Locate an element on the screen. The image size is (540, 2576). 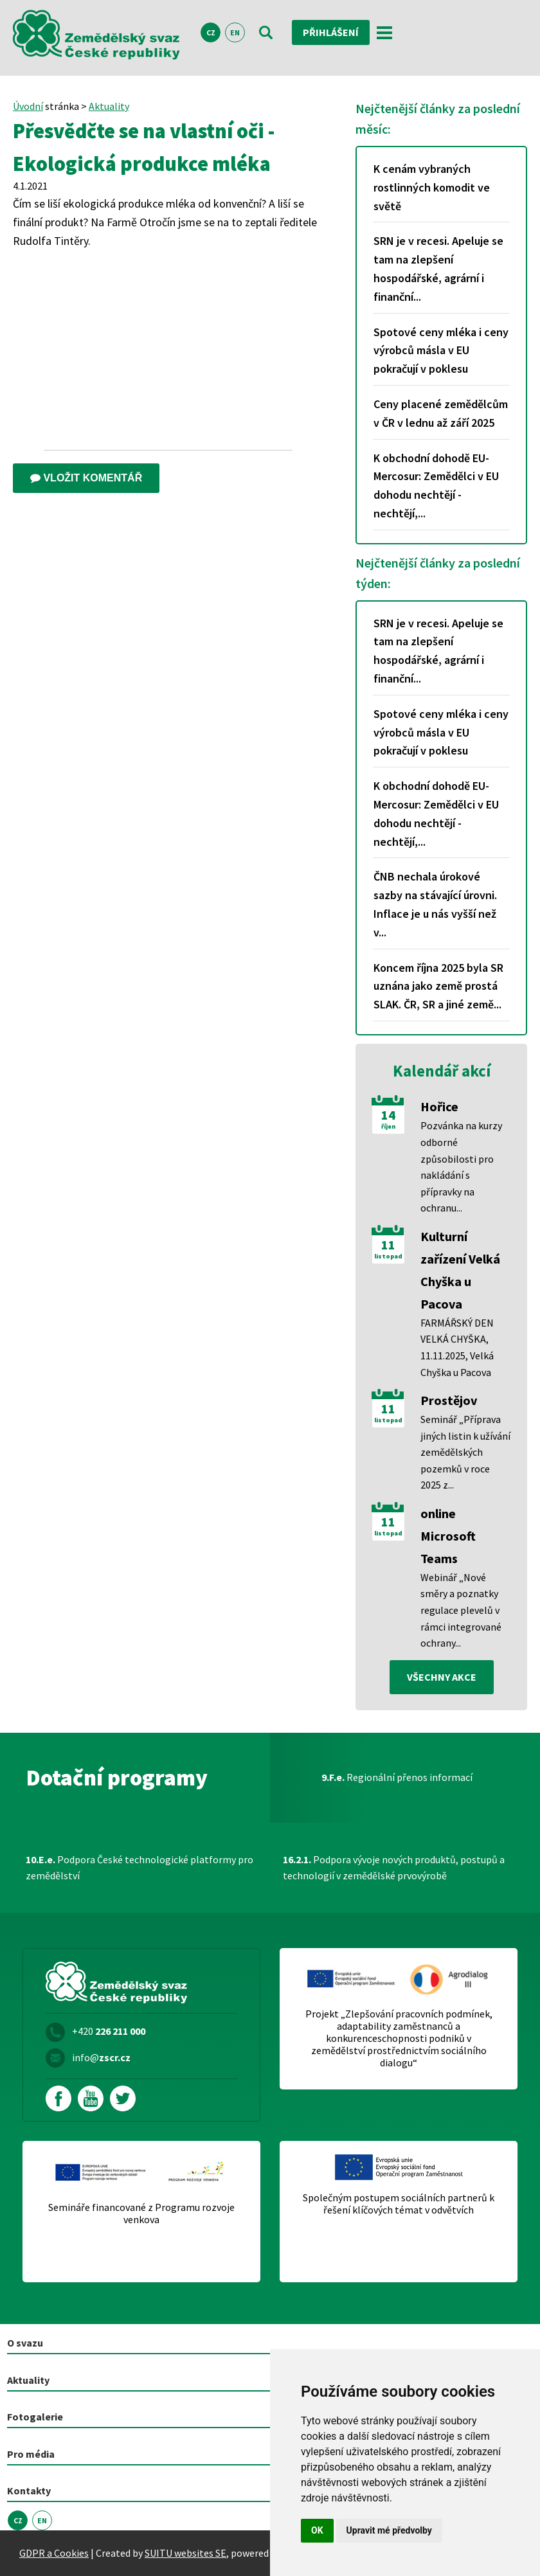
11 is located at coordinates (388, 1245).